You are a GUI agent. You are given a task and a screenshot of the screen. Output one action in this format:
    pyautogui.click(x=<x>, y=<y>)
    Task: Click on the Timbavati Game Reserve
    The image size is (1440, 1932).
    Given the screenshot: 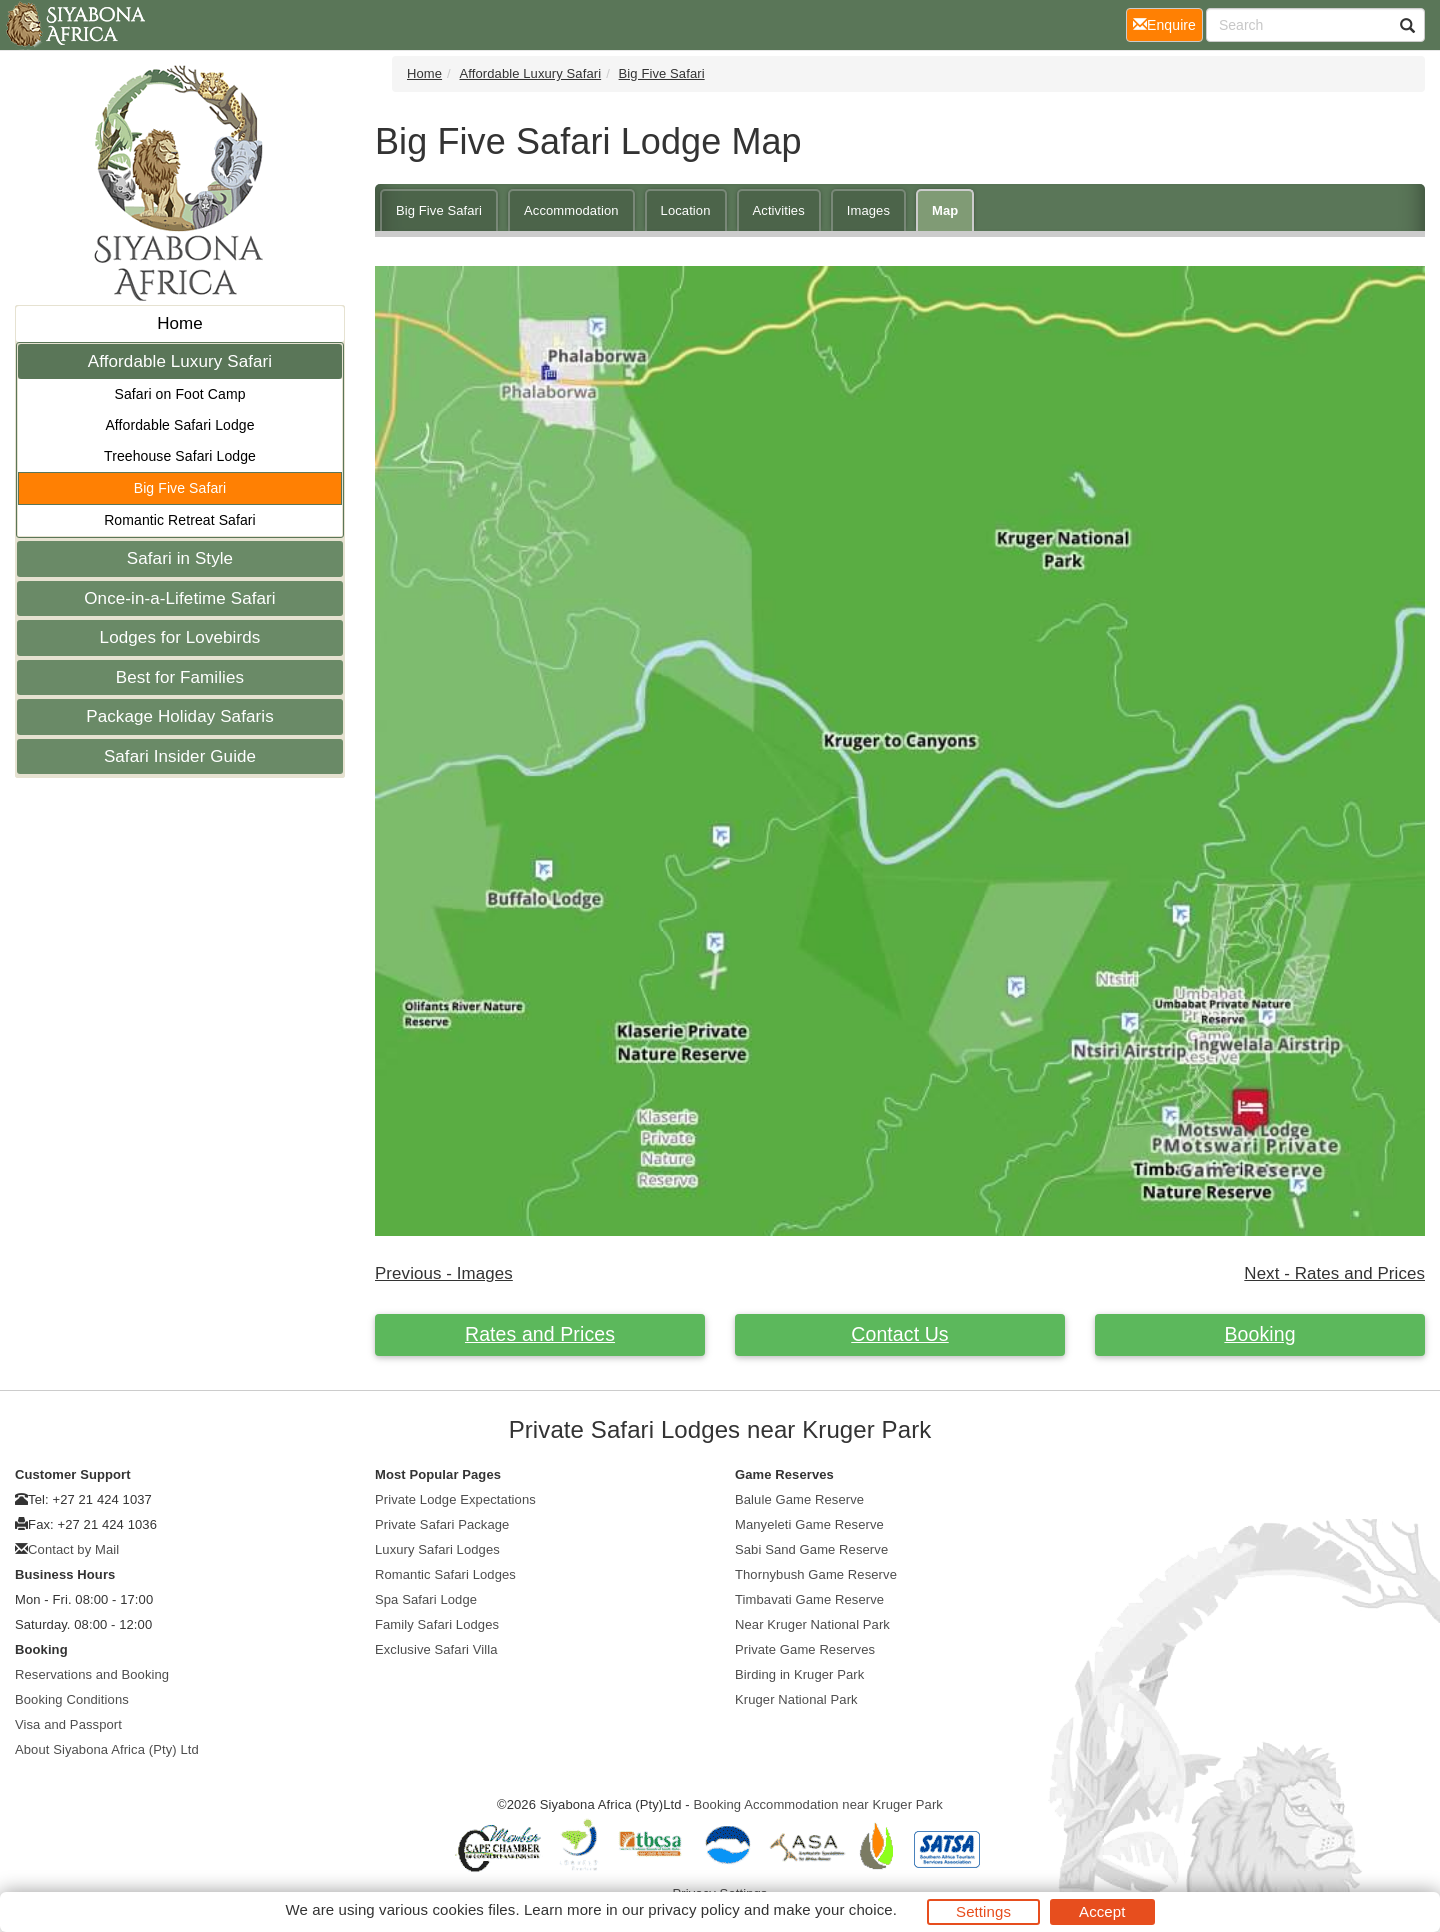 What is the action you would take?
    pyautogui.click(x=809, y=1599)
    